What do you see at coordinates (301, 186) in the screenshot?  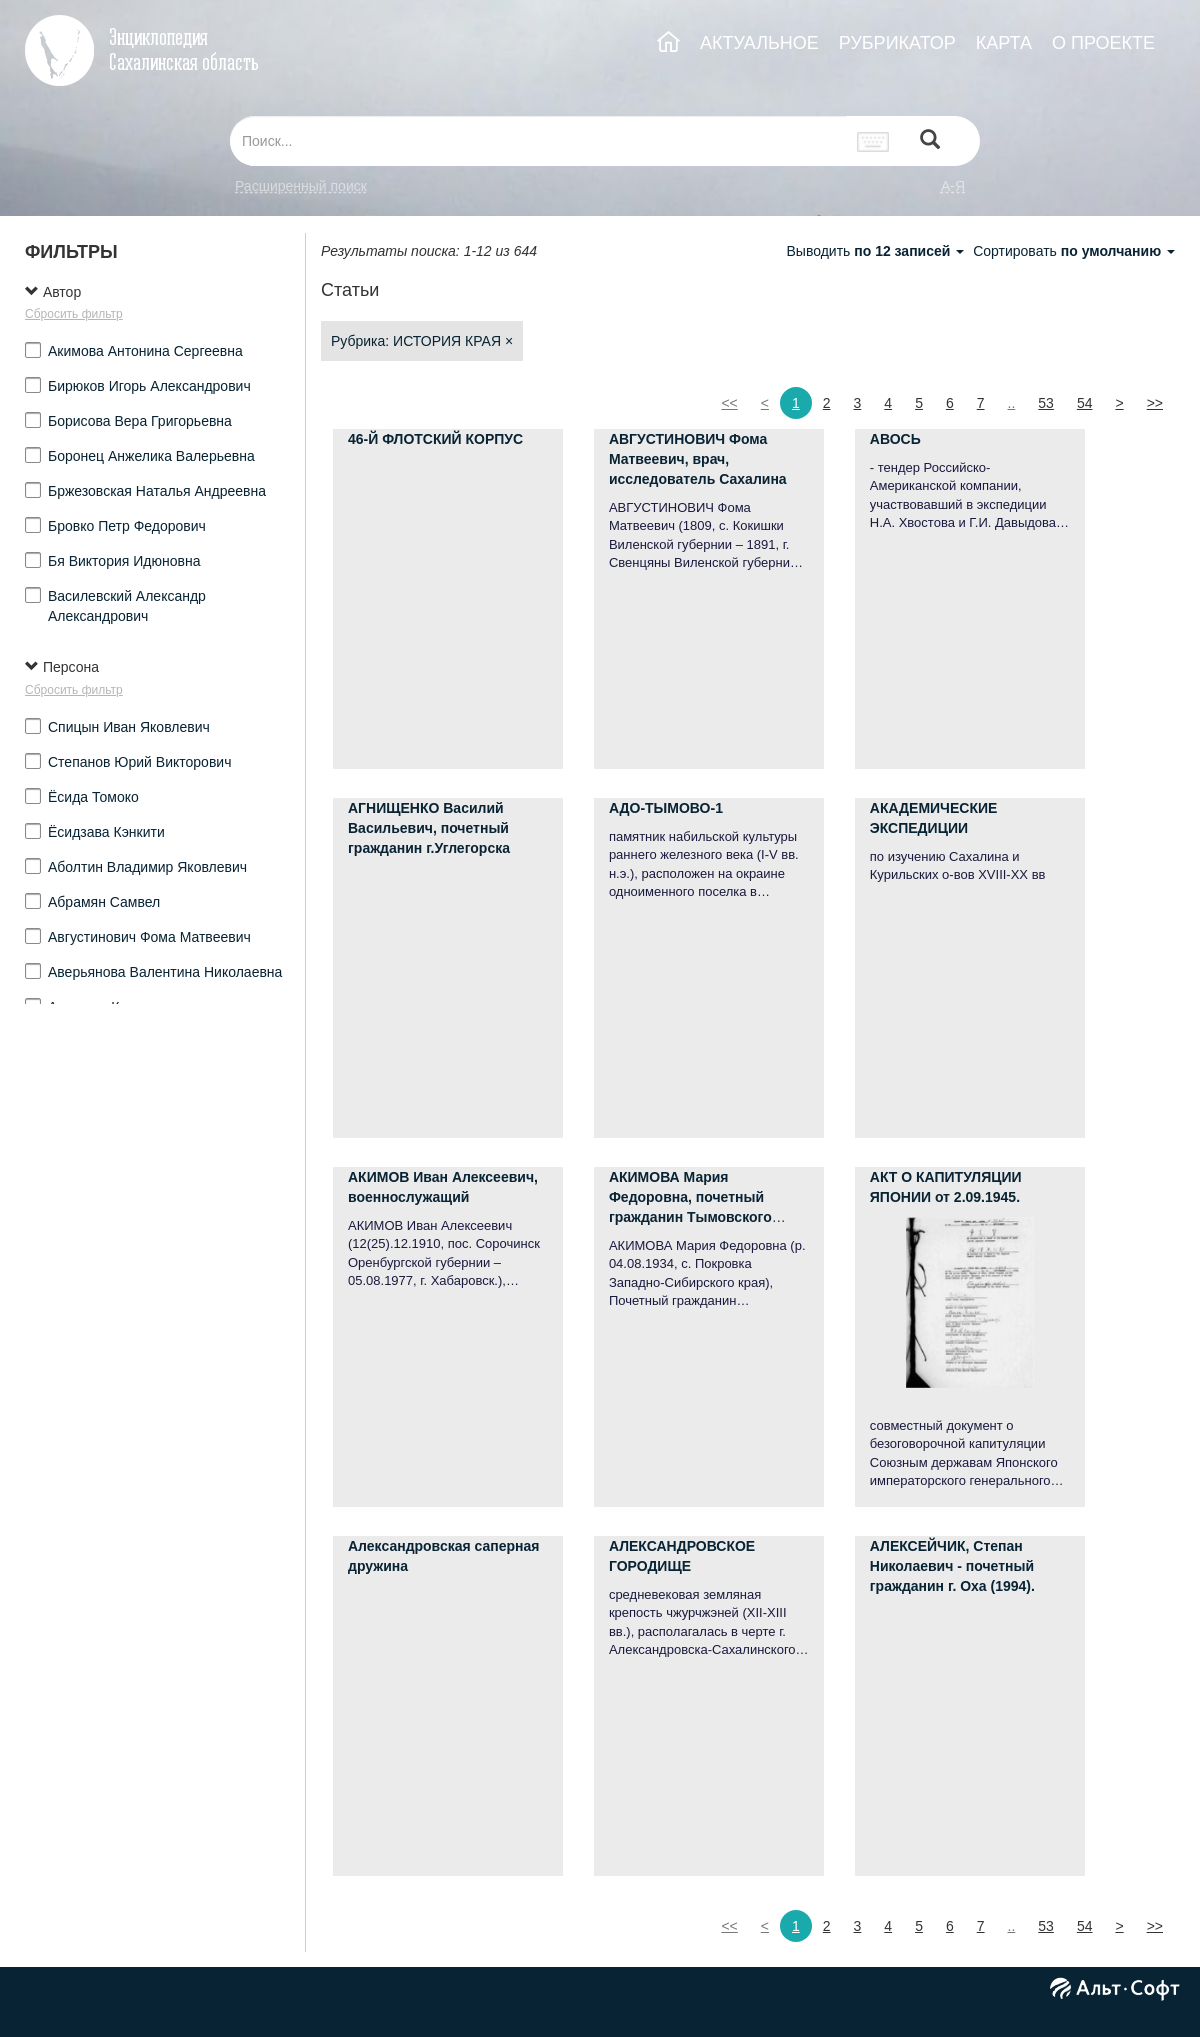 I see `Расширенный поиск` at bounding box center [301, 186].